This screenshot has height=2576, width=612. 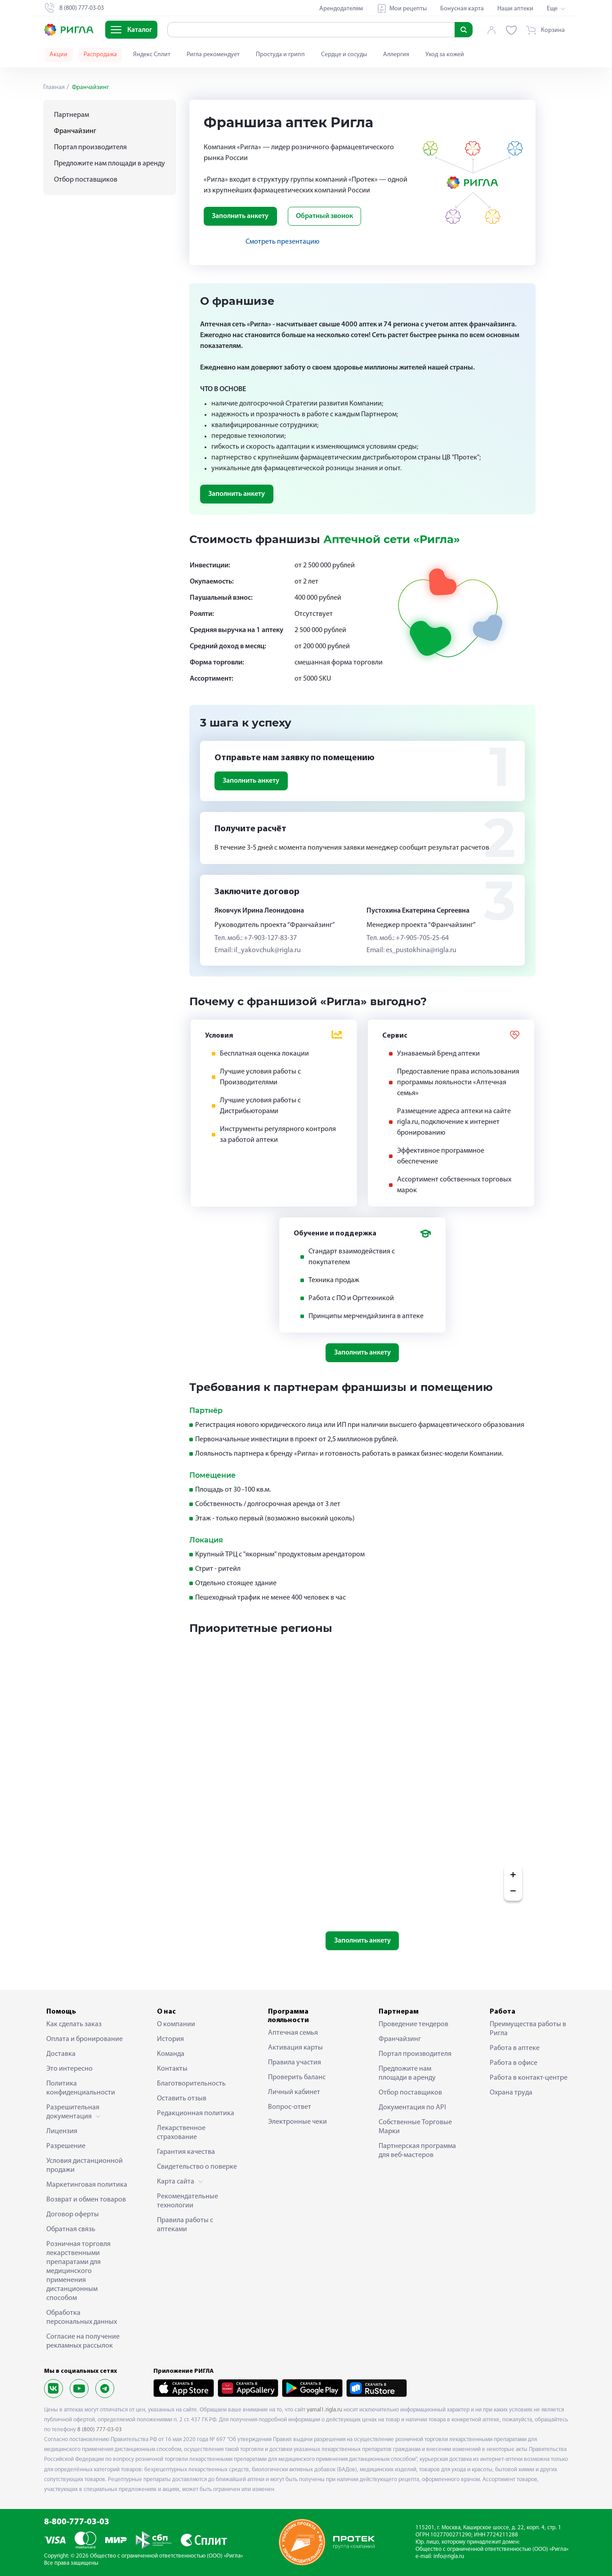 What do you see at coordinates (191, 2083) in the screenshot?
I see `Благотворительность` at bounding box center [191, 2083].